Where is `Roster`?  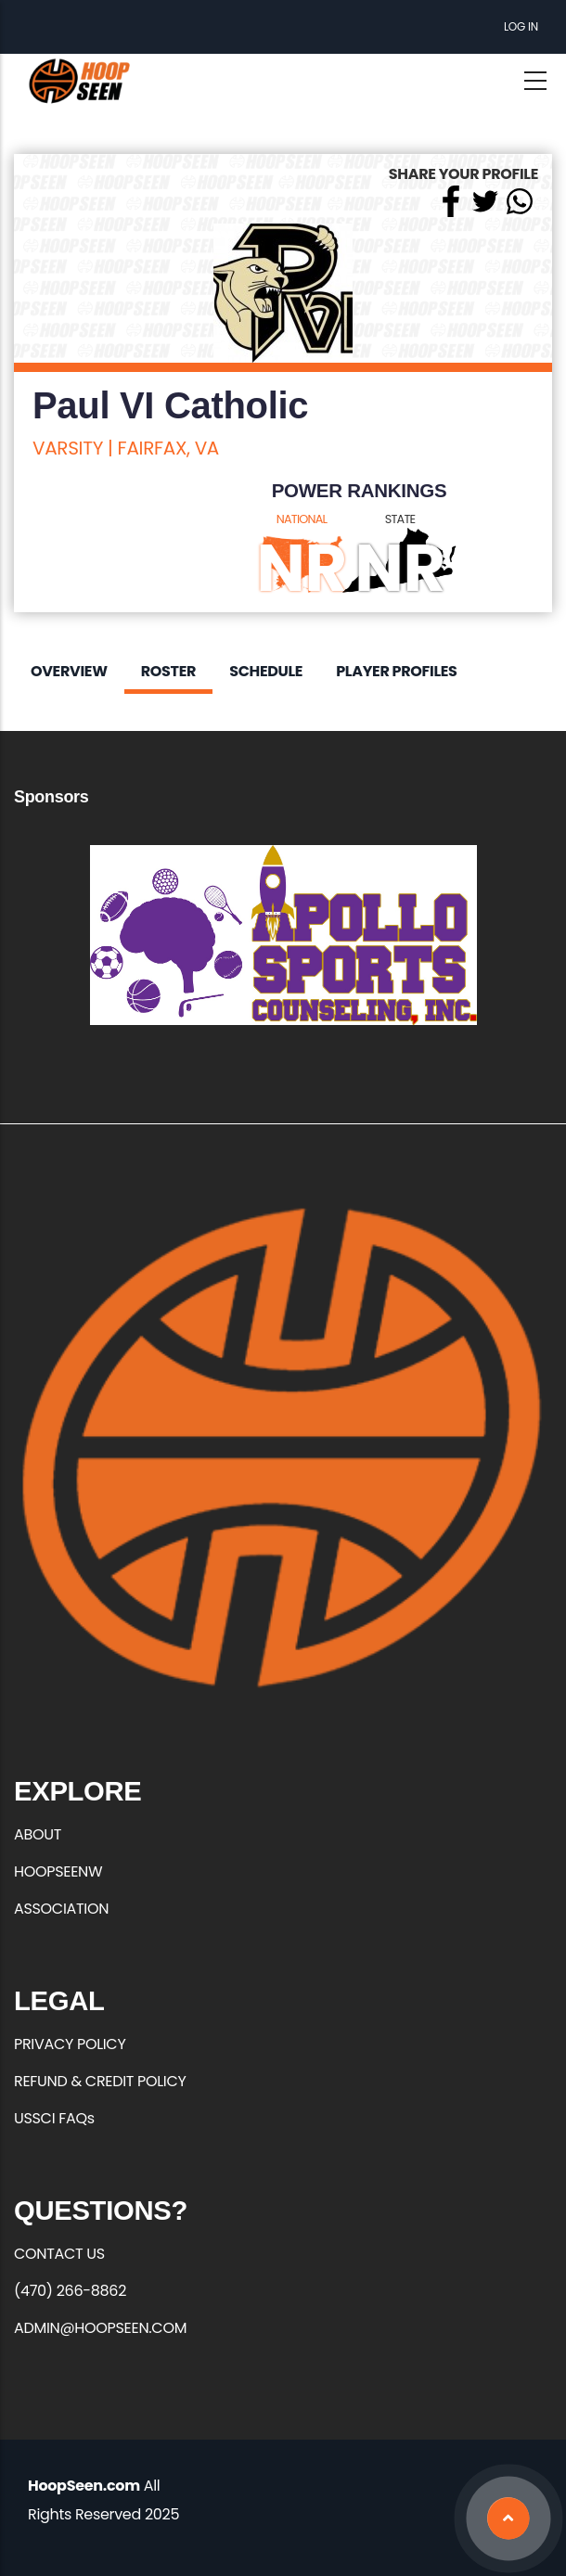
Roster is located at coordinates (168, 671).